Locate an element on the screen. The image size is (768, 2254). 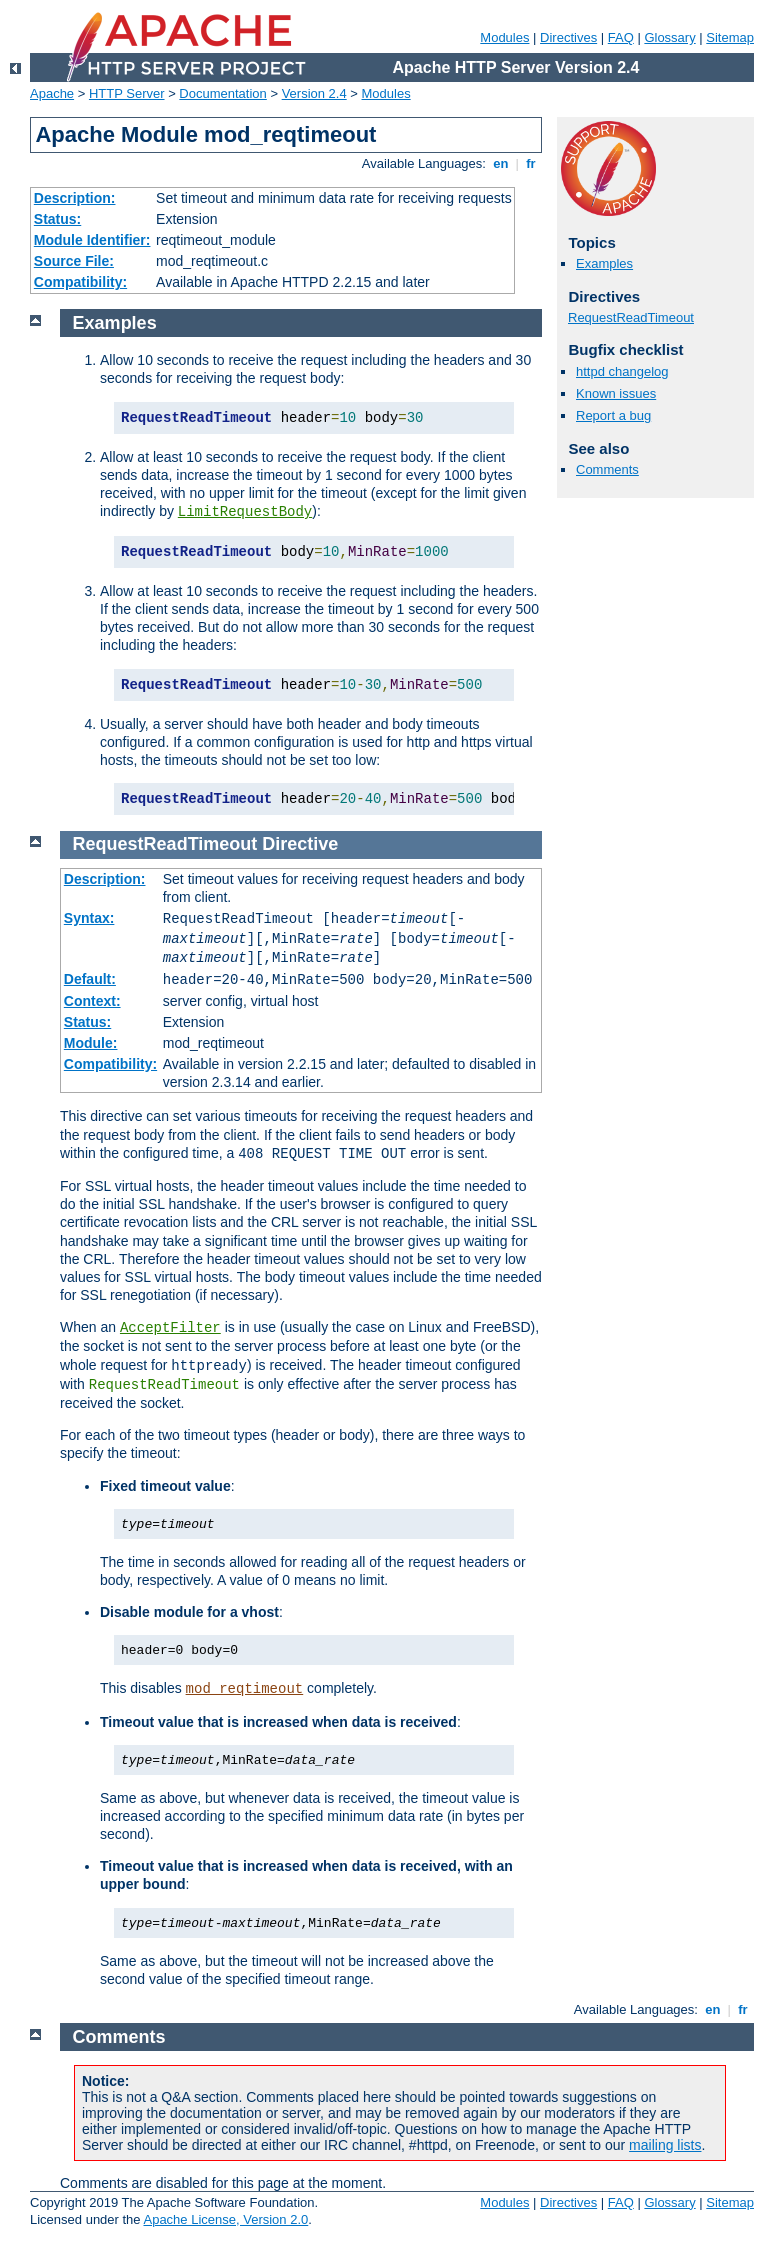
Comments is located at coordinates (607, 469).